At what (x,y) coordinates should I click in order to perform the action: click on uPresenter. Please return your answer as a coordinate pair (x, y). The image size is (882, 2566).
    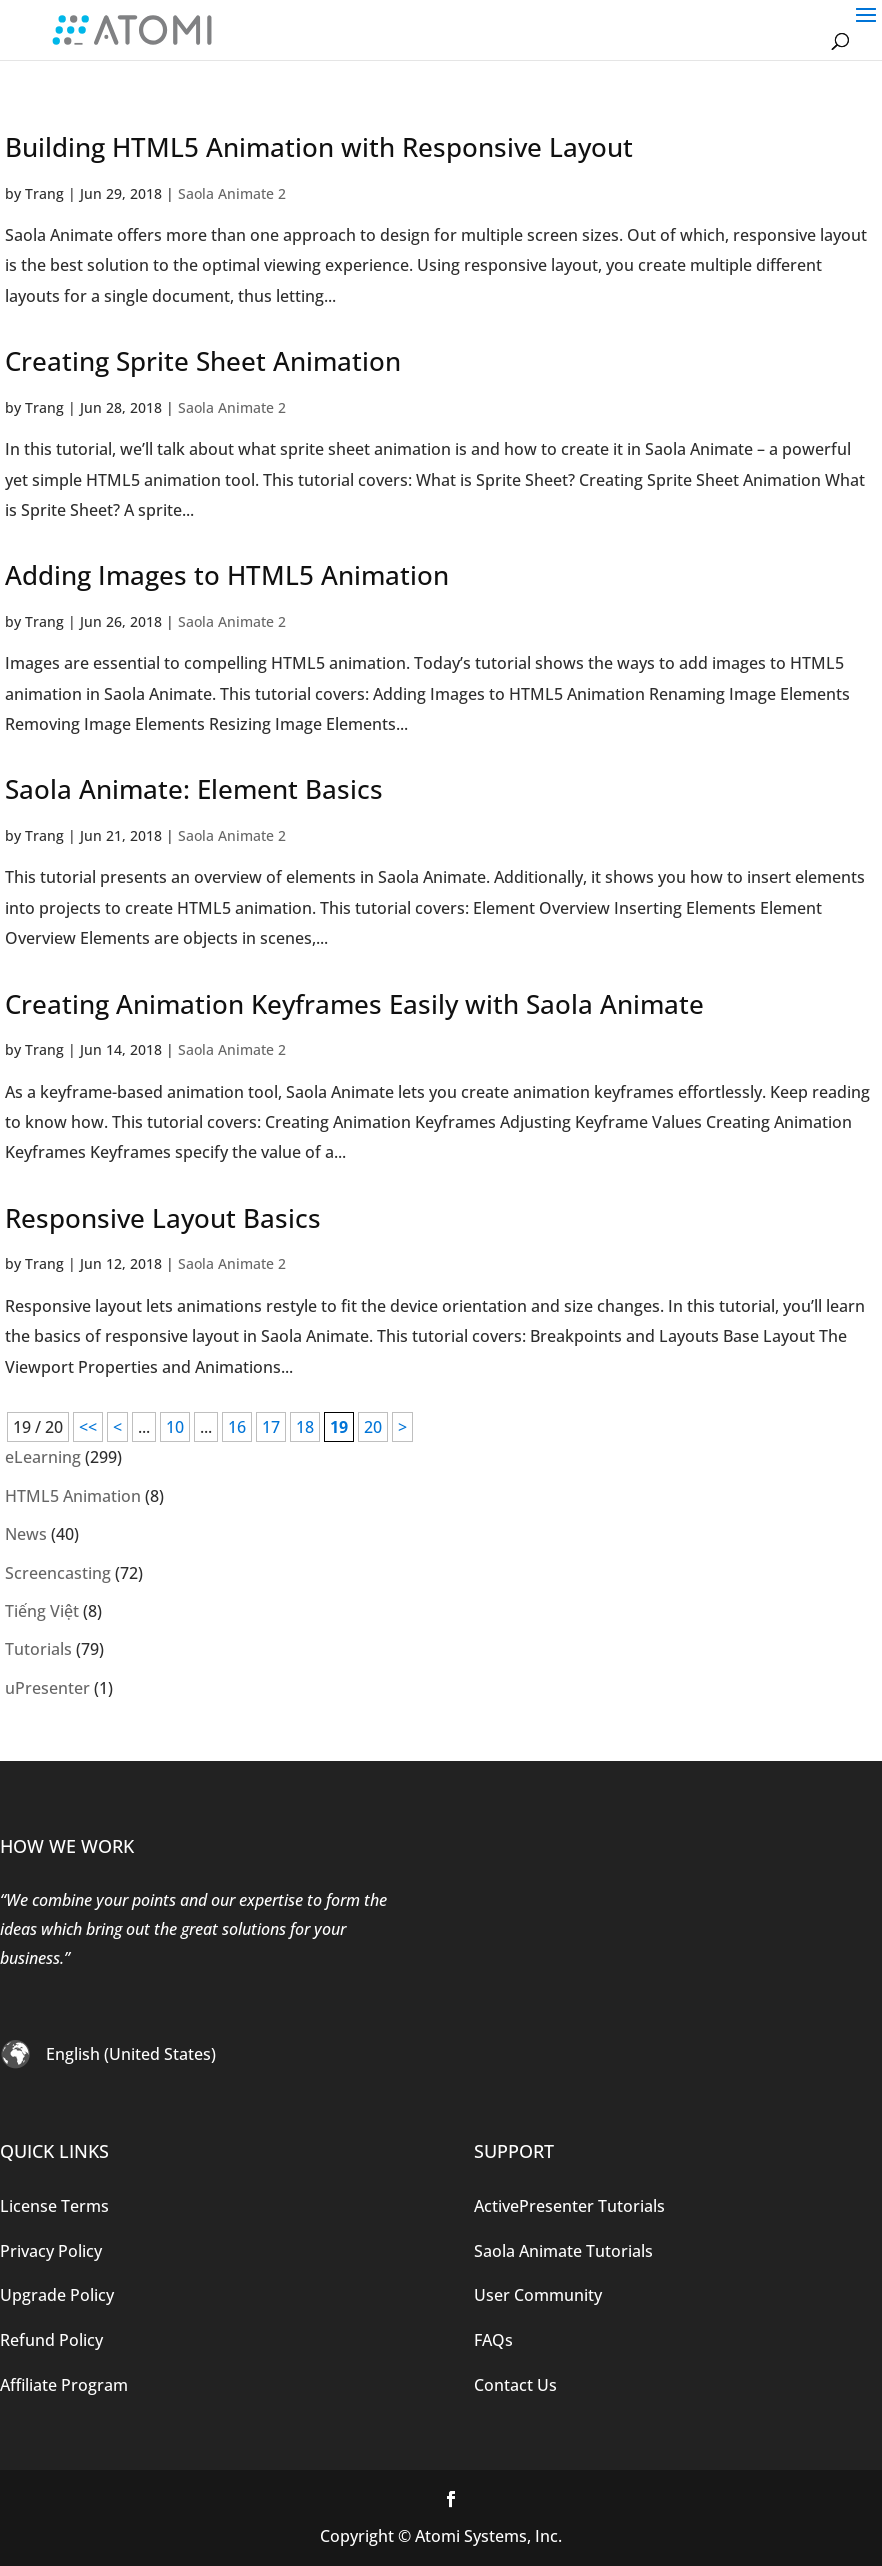
    Looking at the image, I should click on (47, 1688).